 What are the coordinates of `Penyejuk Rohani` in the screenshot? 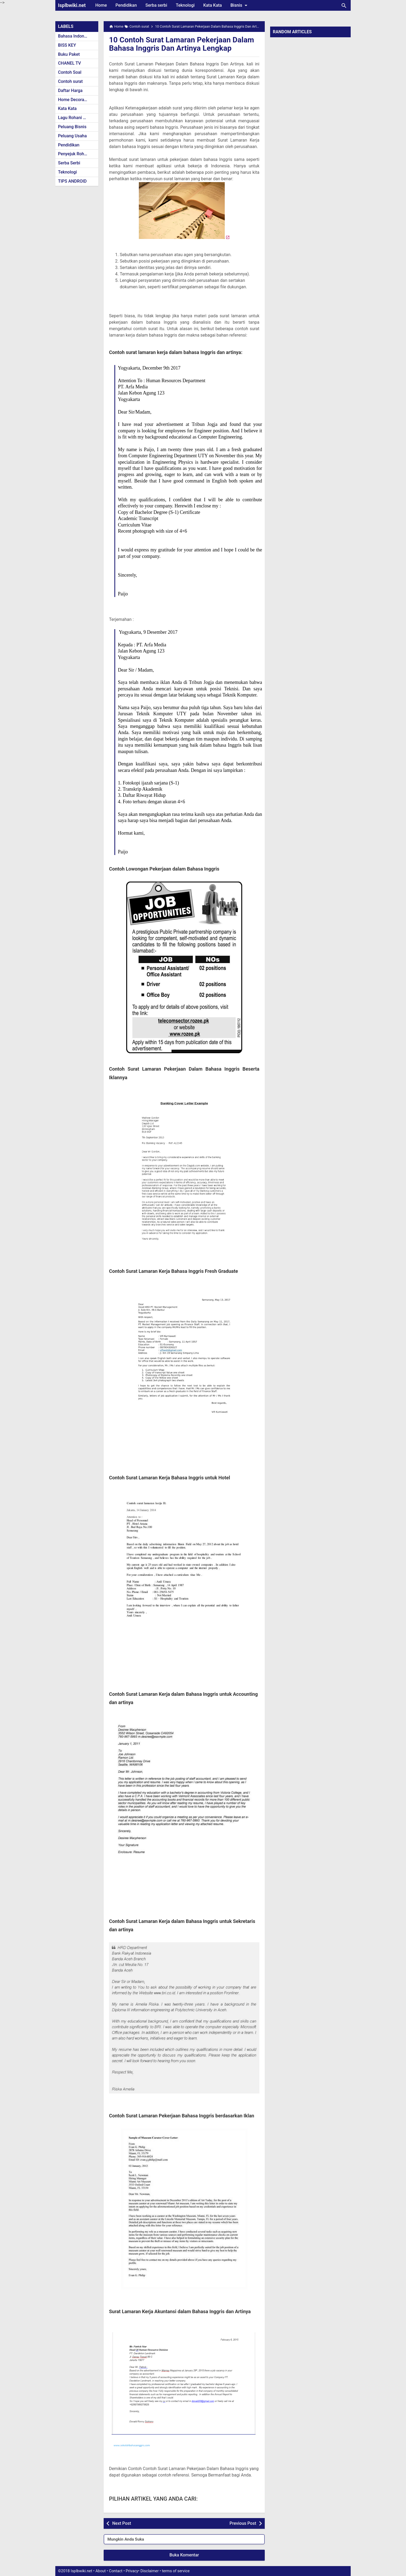 It's located at (74, 153).